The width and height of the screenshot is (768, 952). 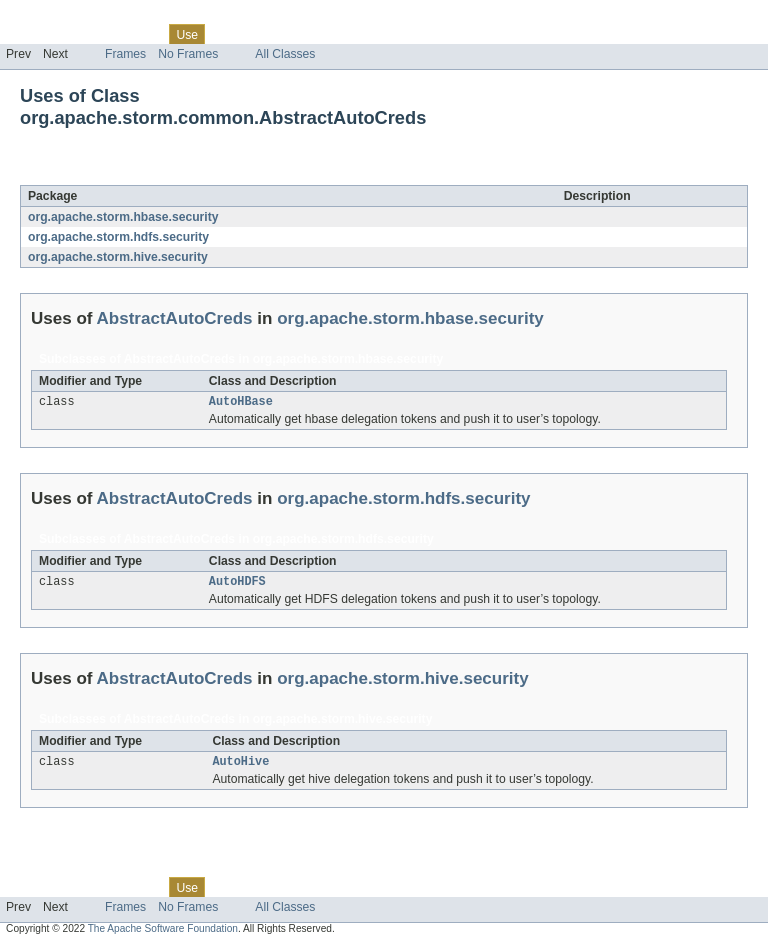 What do you see at coordinates (118, 257) in the screenshot?
I see `org.apache.storm.hive.security` at bounding box center [118, 257].